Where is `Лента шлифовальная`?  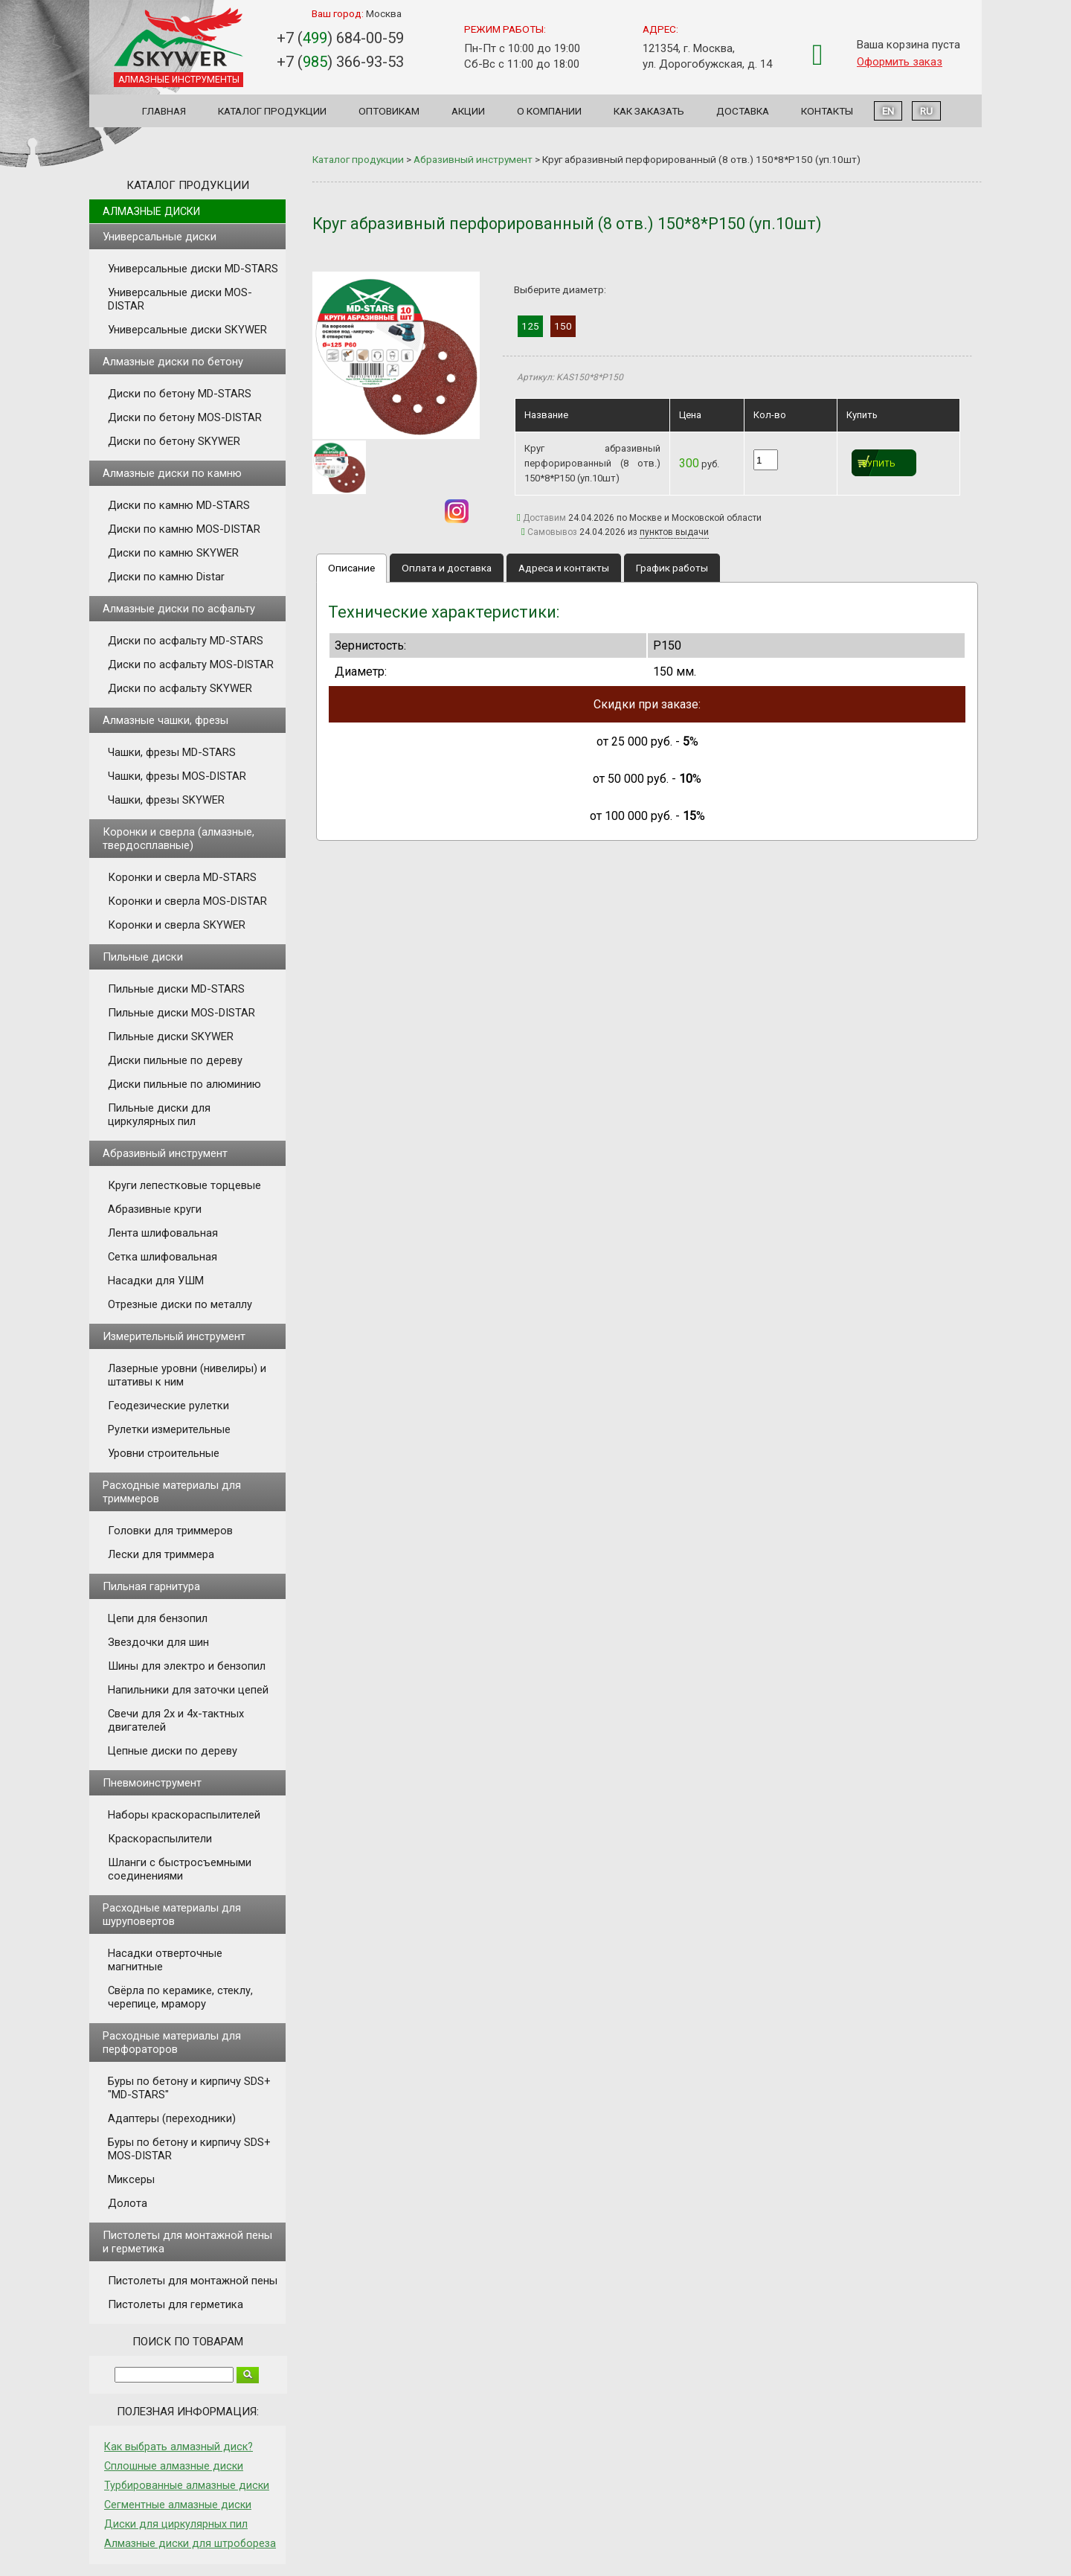
Лента шлифовальная is located at coordinates (163, 1233).